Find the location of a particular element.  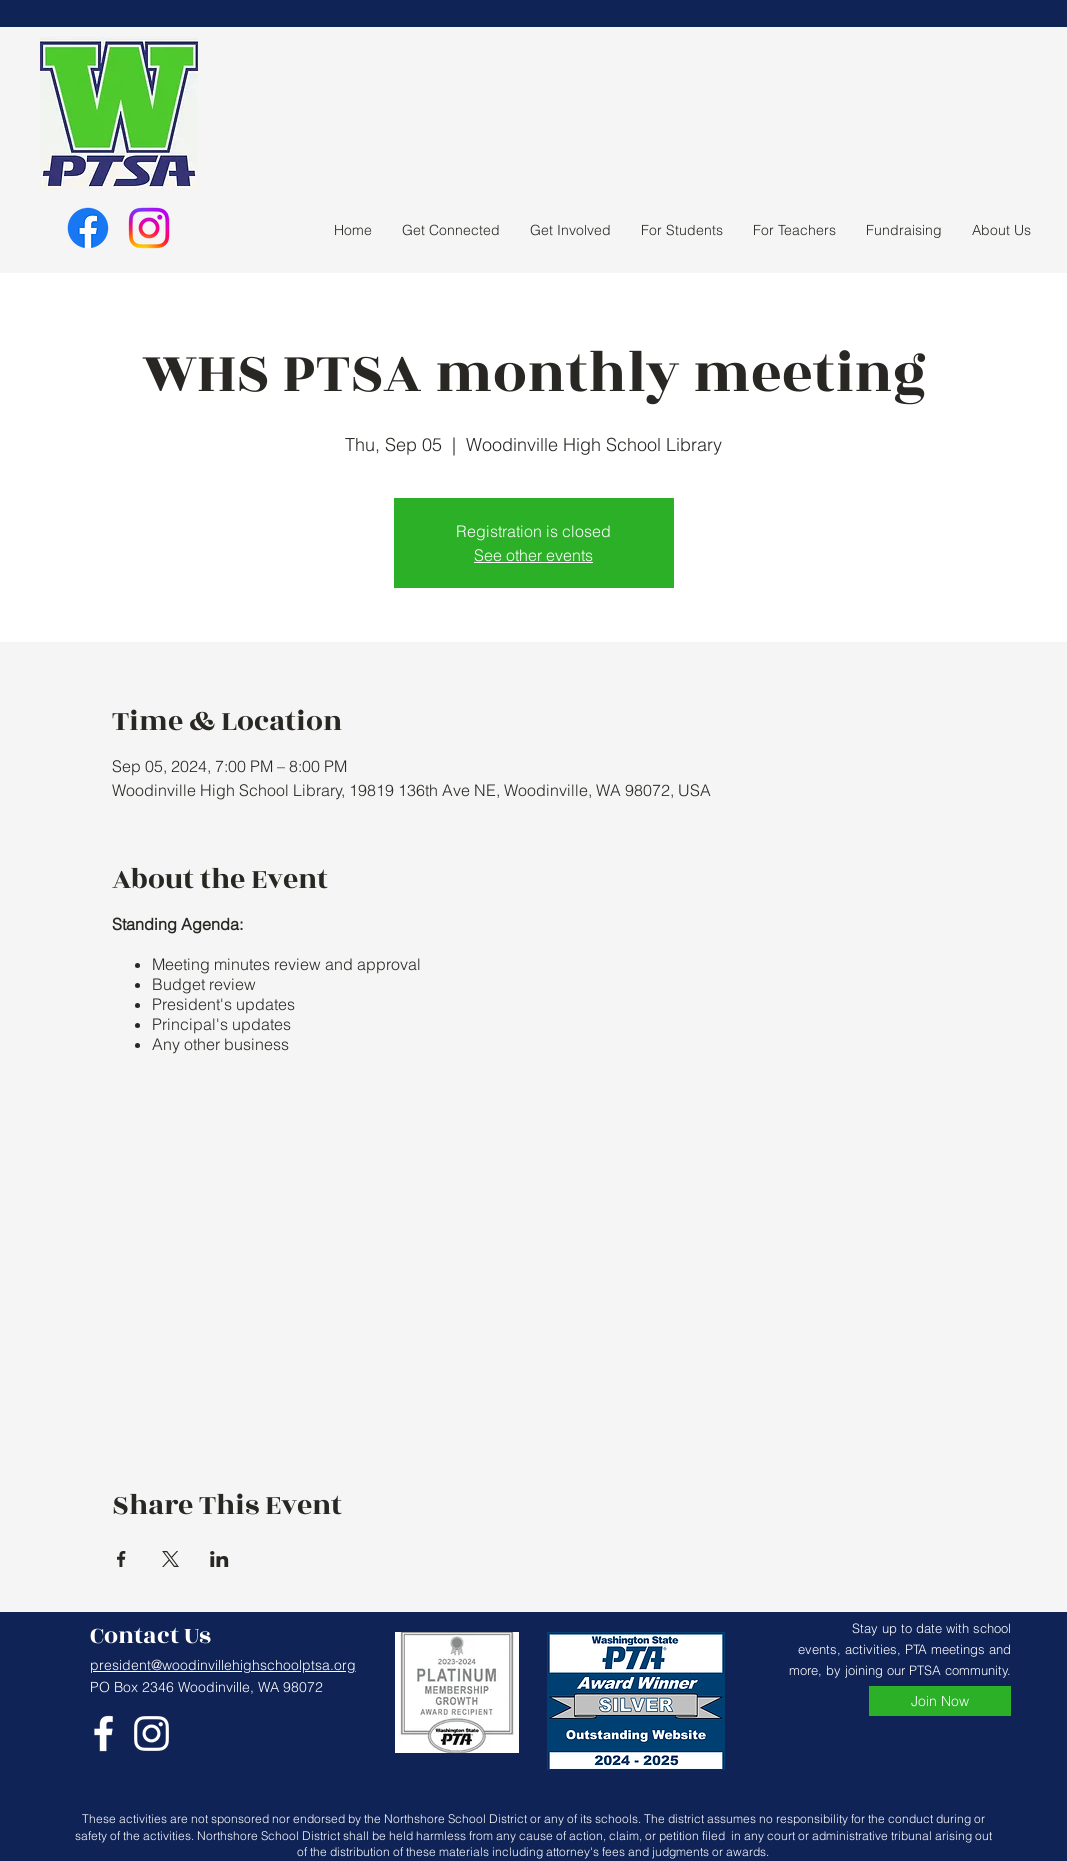

[Share event on LinkedIn] is located at coordinates (219, 1559).